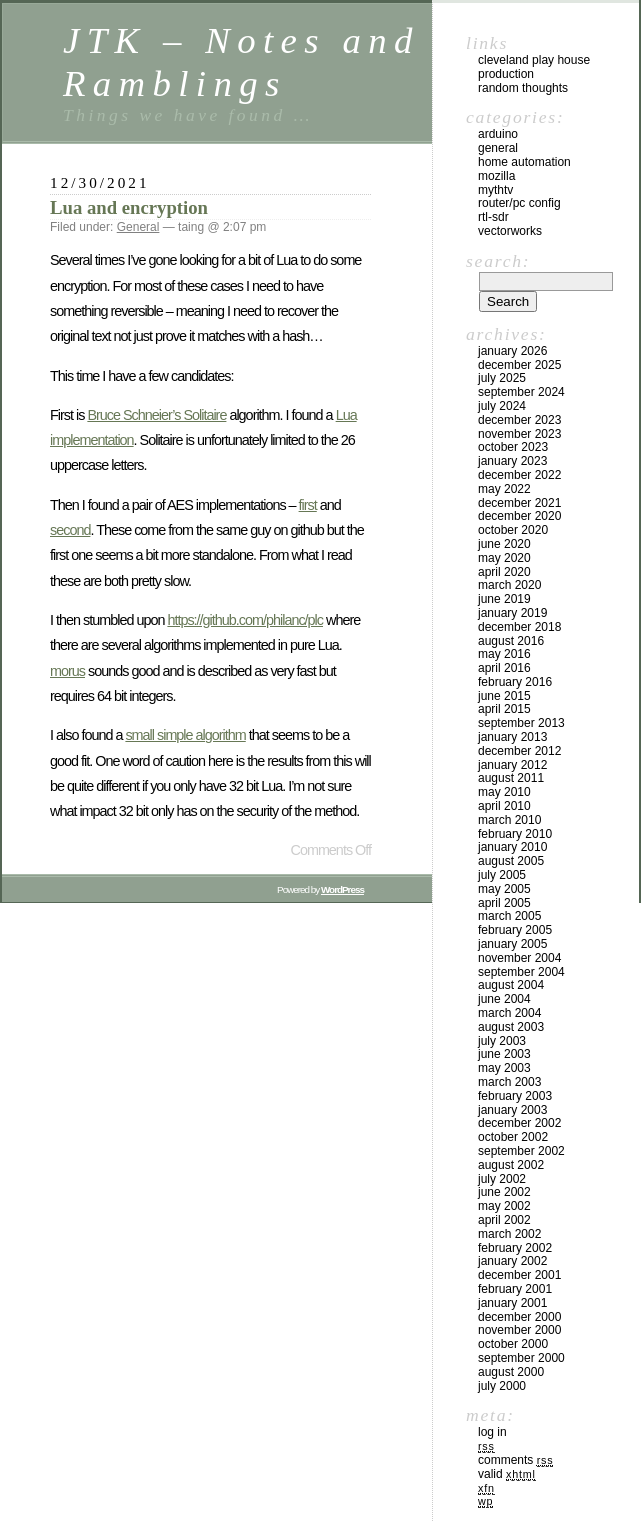 The width and height of the screenshot is (641, 1521). Describe the element at coordinates (509, 585) in the screenshot. I see `March 2020` at that location.